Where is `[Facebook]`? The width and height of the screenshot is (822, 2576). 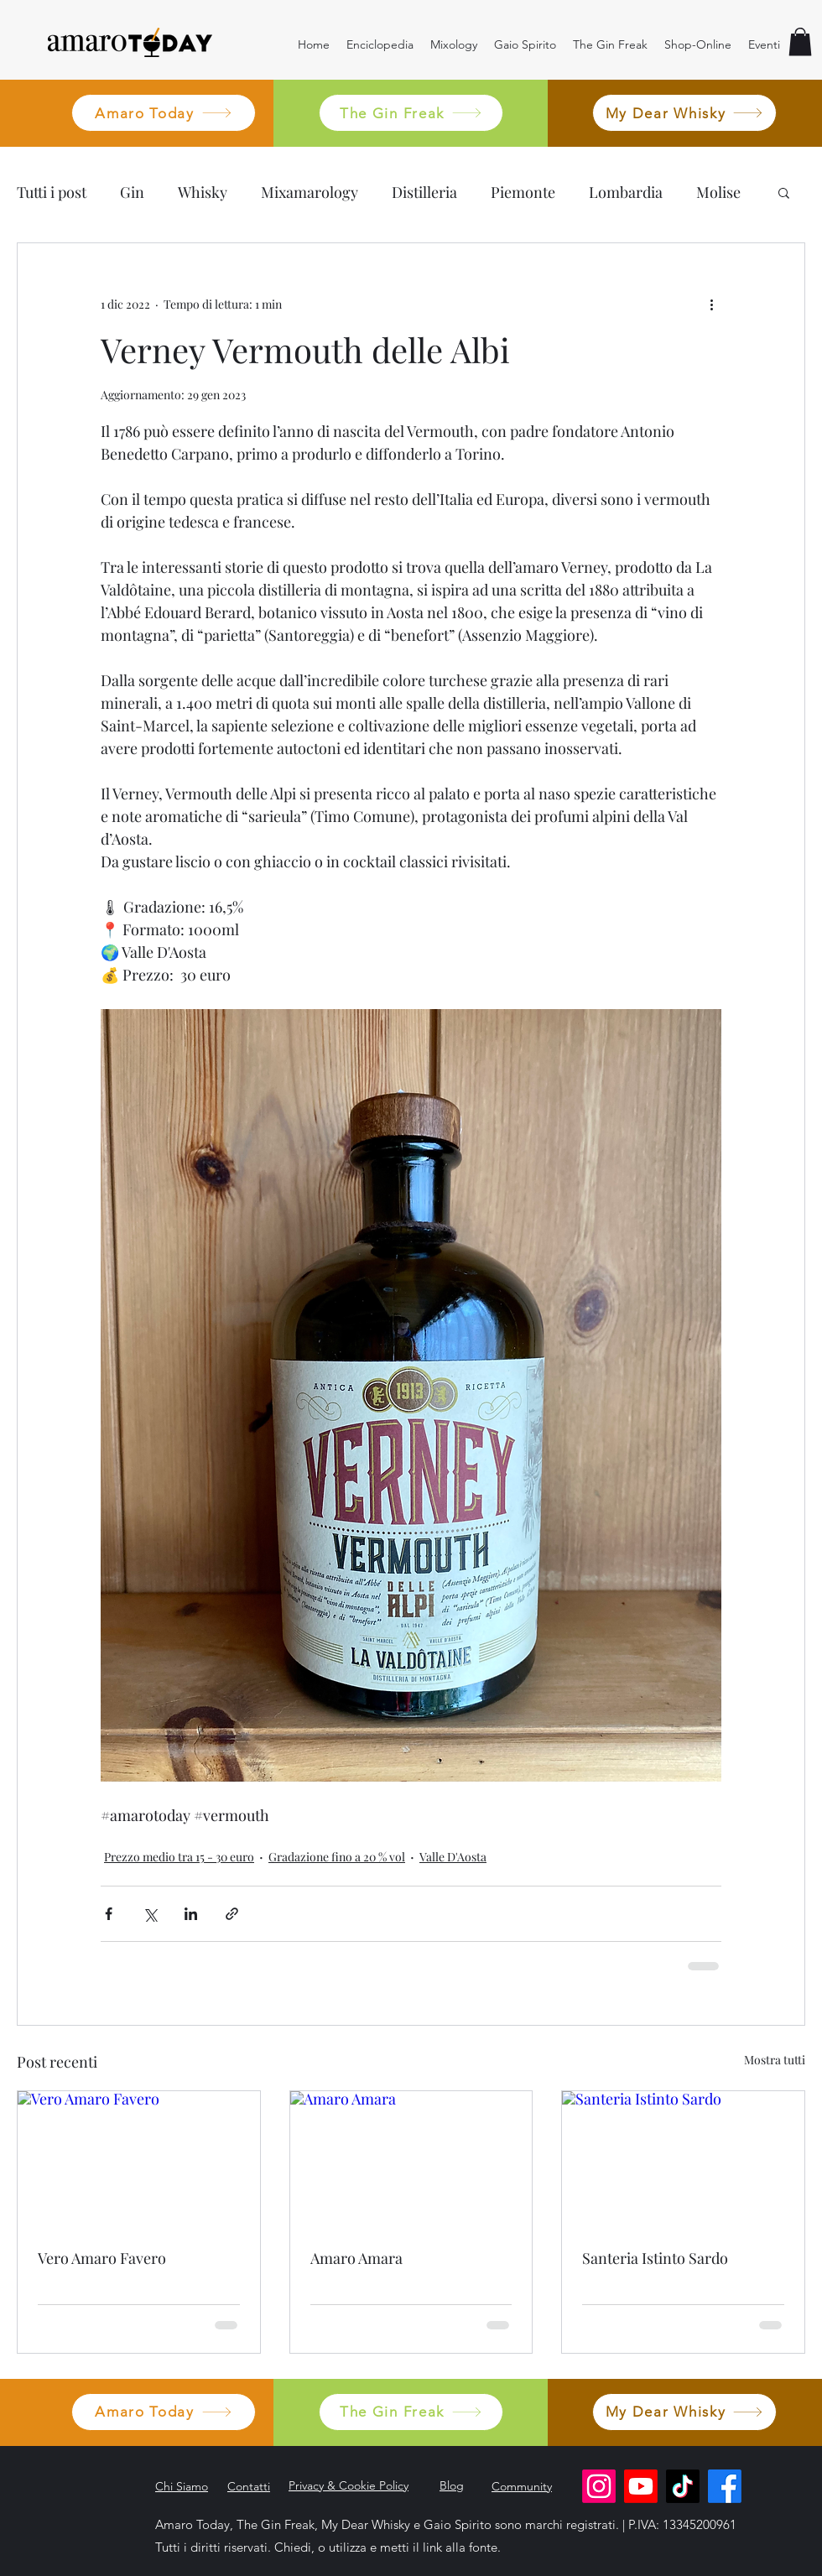 [Facebook] is located at coordinates (724, 2486).